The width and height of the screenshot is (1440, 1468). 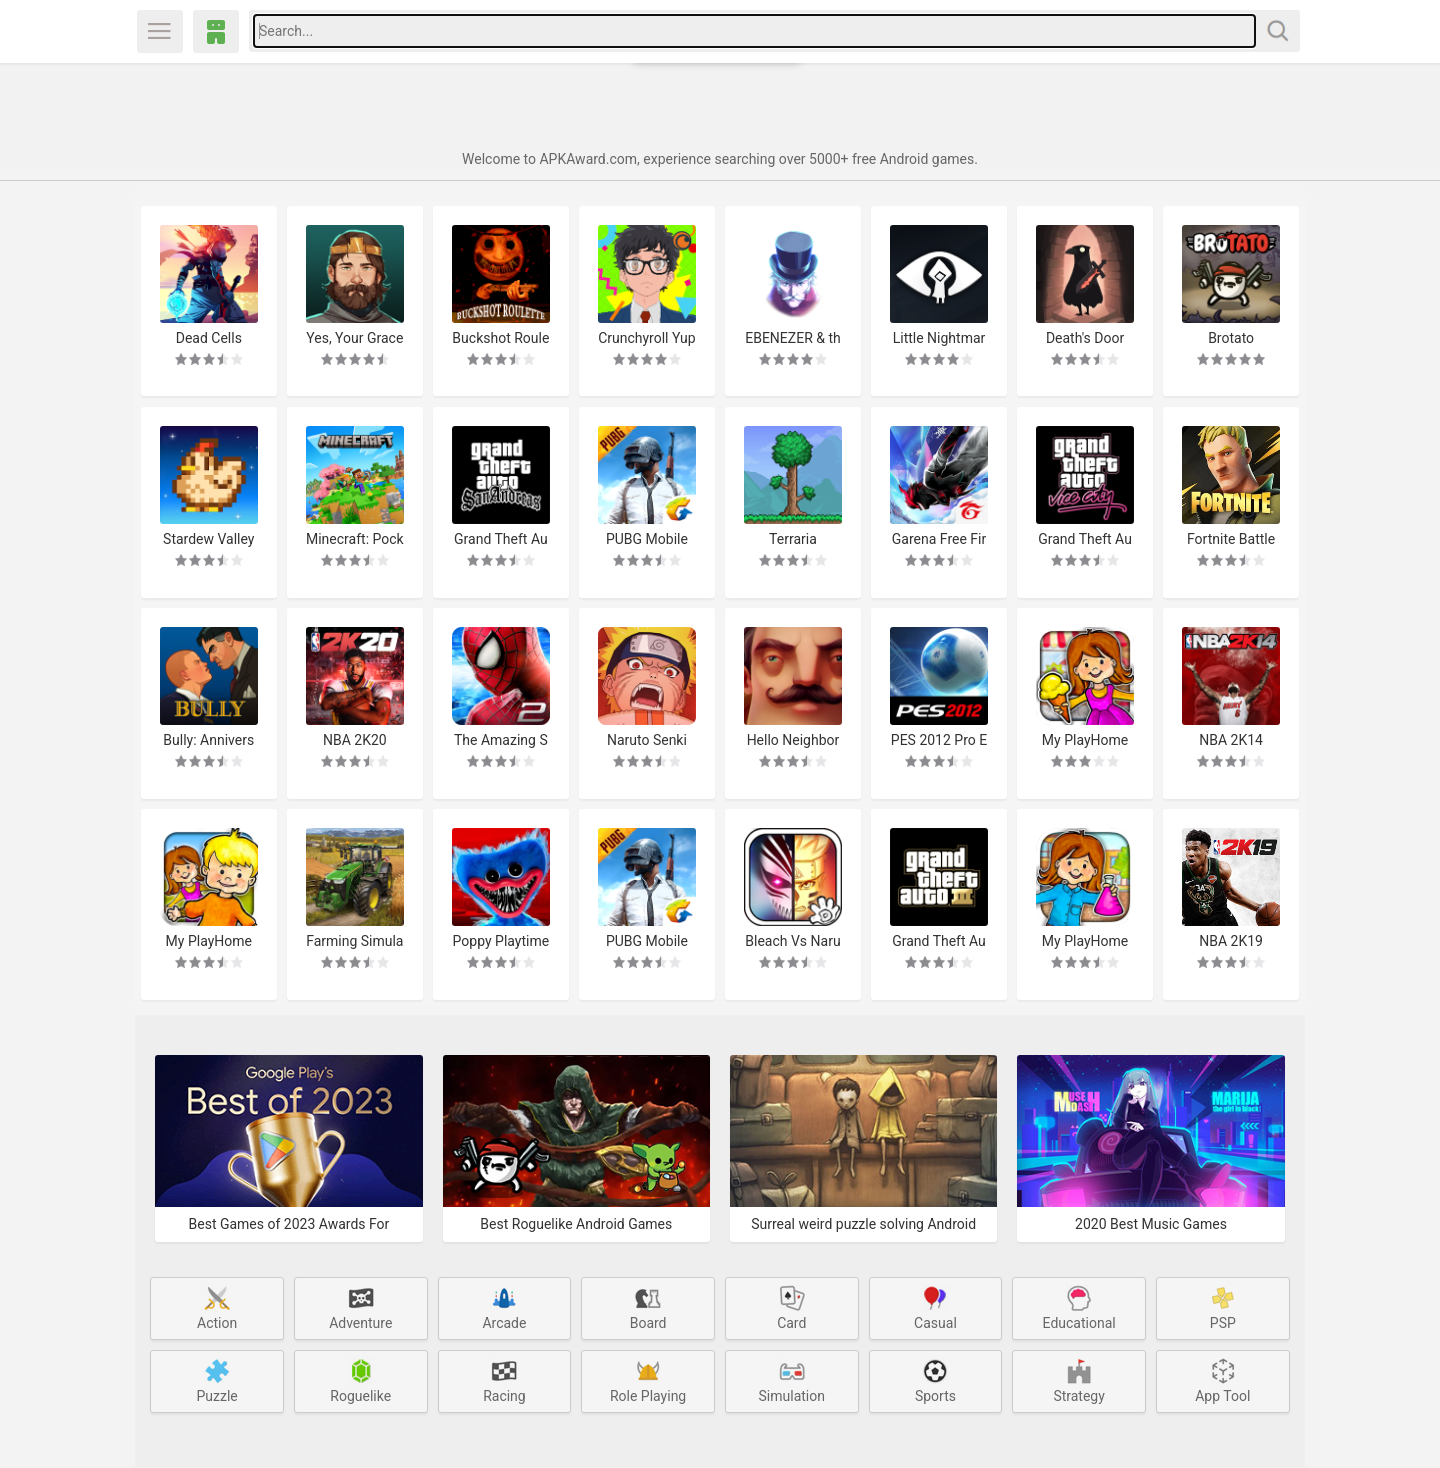 What do you see at coordinates (648, 1307) in the screenshot?
I see `Board` at bounding box center [648, 1307].